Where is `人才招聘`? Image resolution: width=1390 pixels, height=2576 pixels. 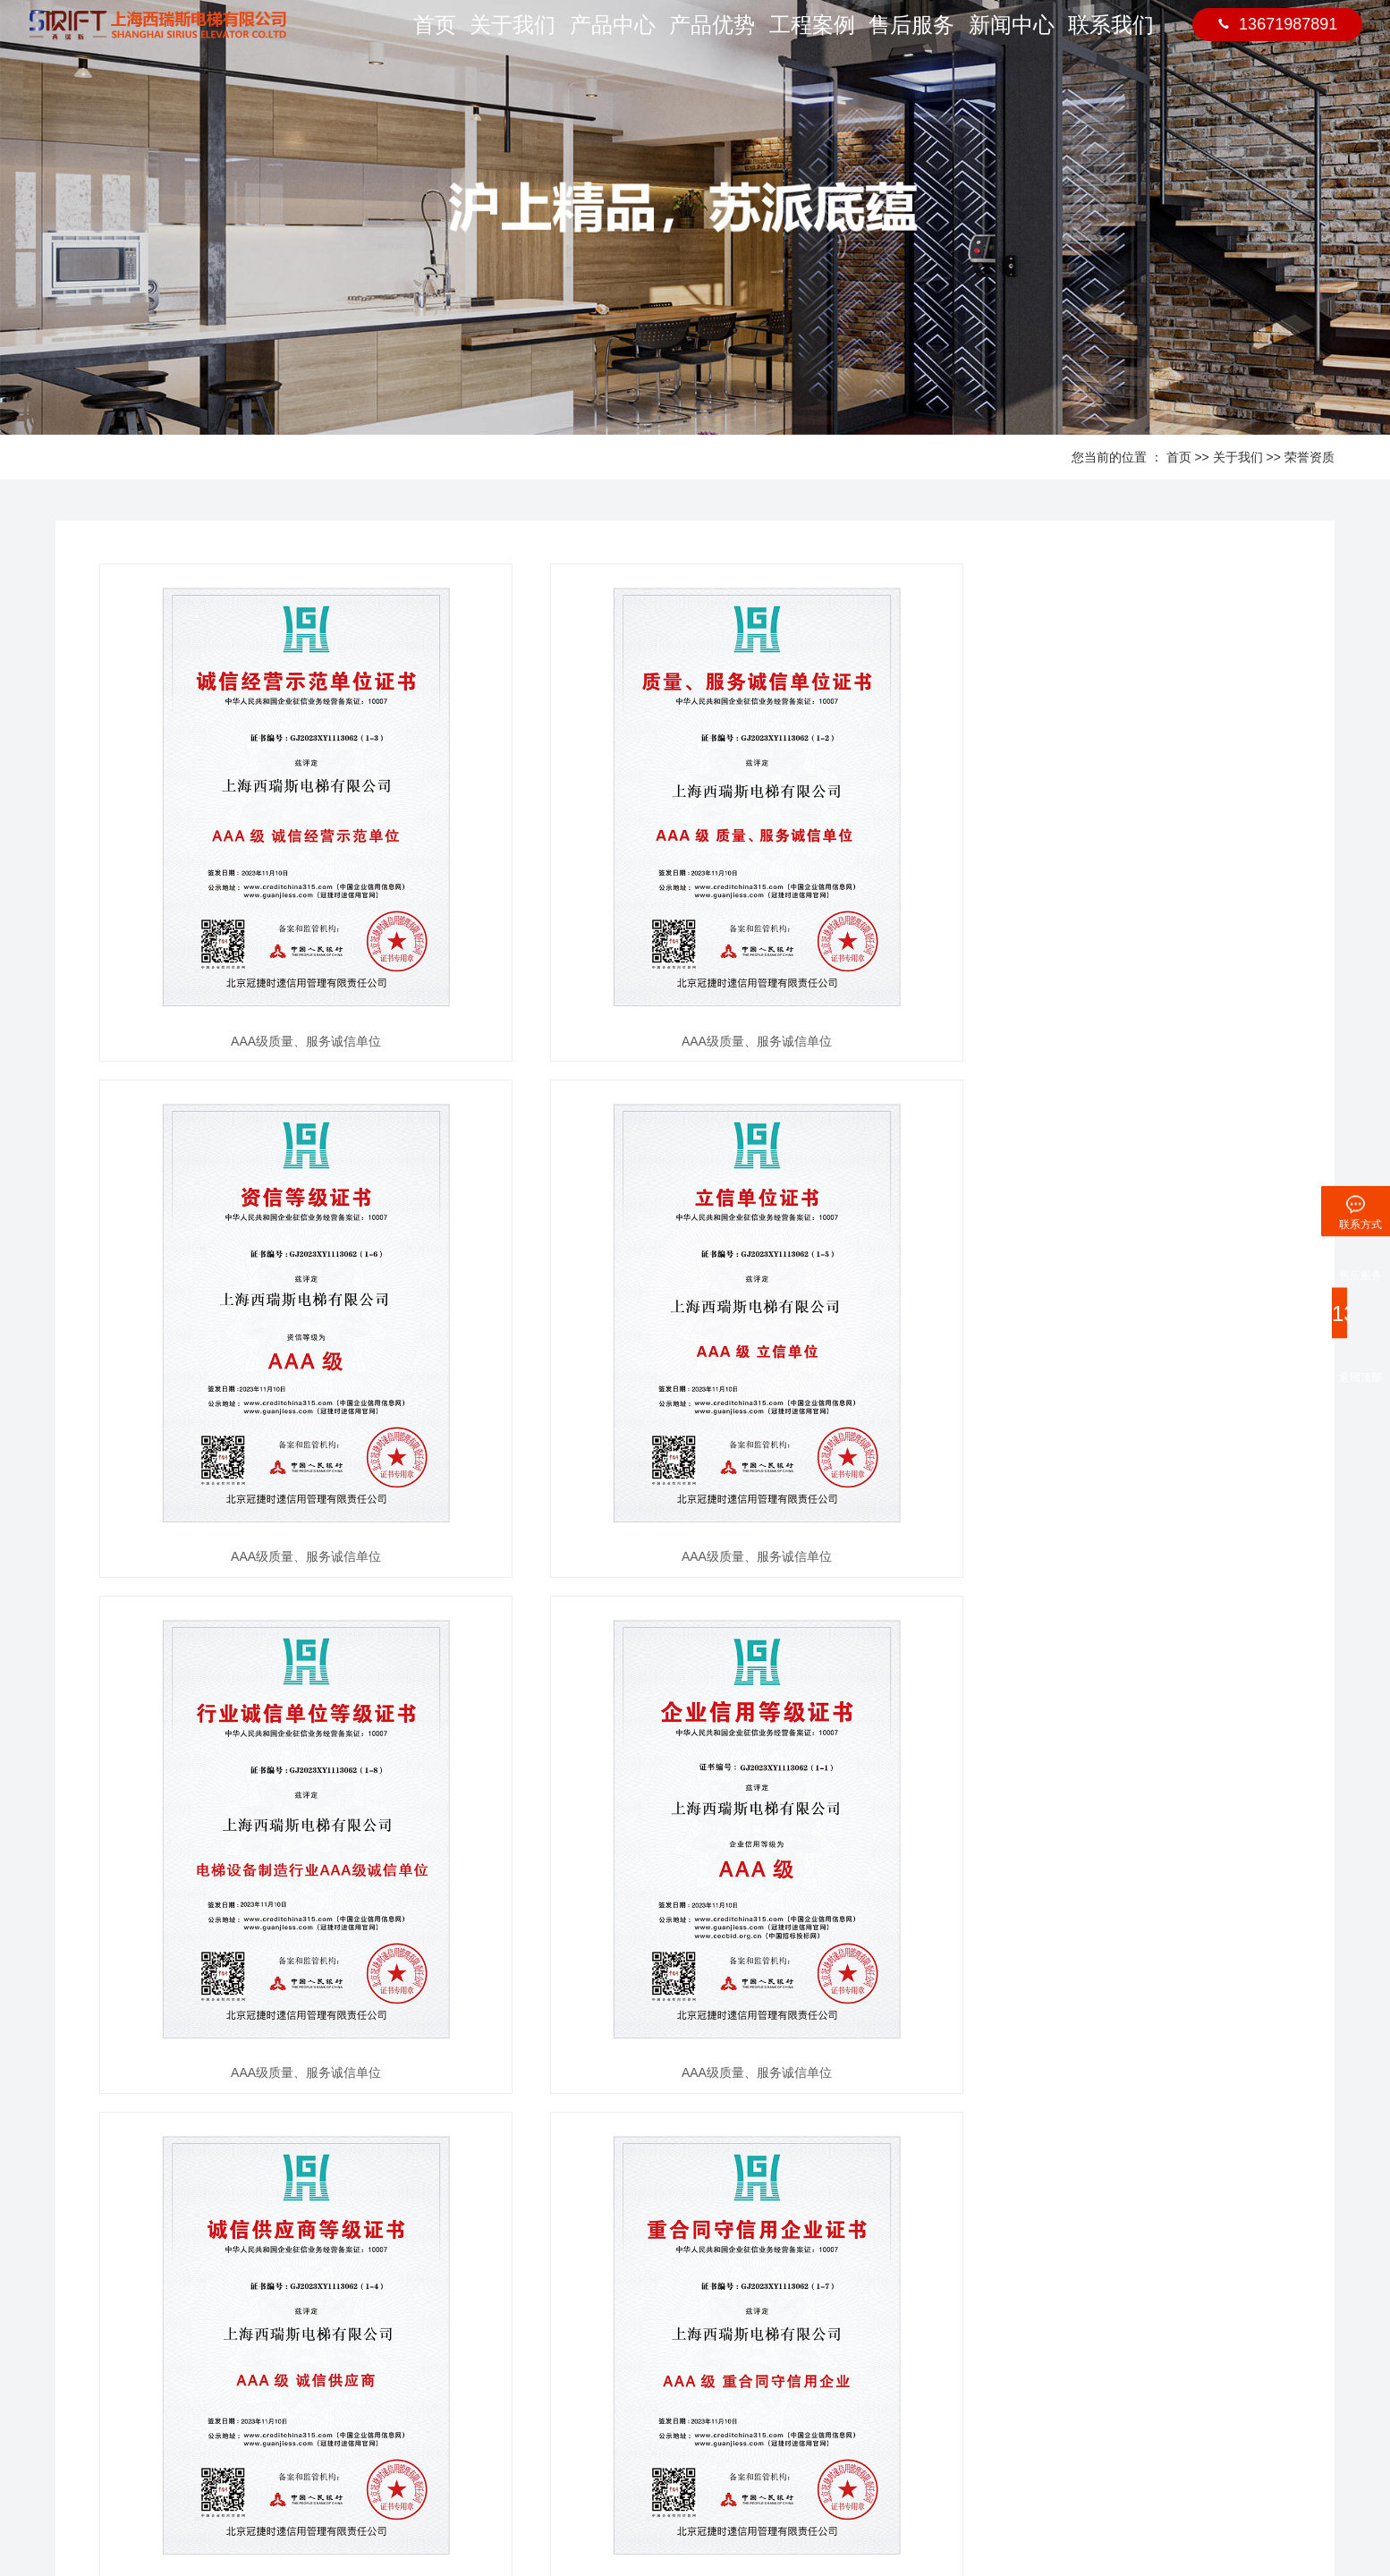 人才招聘 is located at coordinates (65, 2391).